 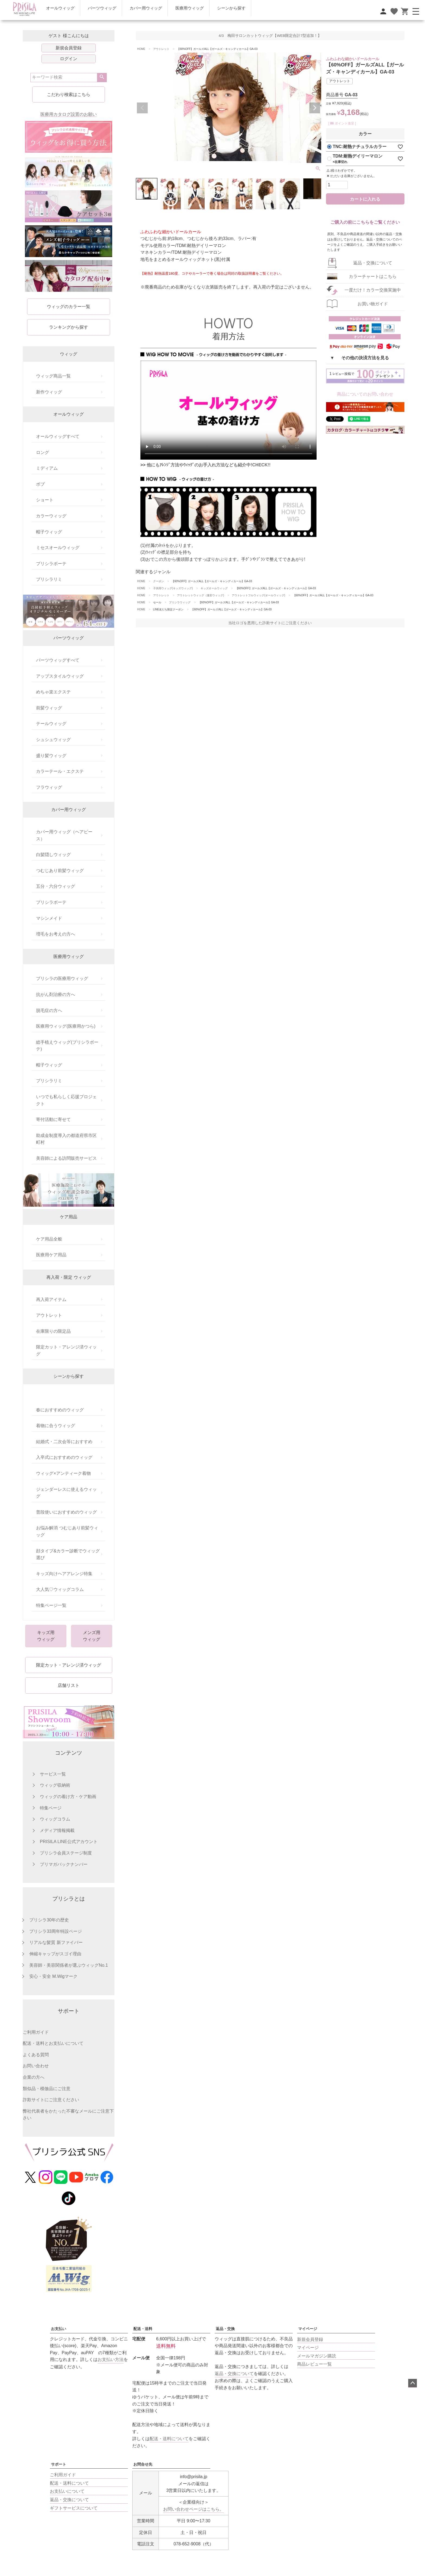 I want to click on めちゃ楽エクステ, so click(x=53, y=692).